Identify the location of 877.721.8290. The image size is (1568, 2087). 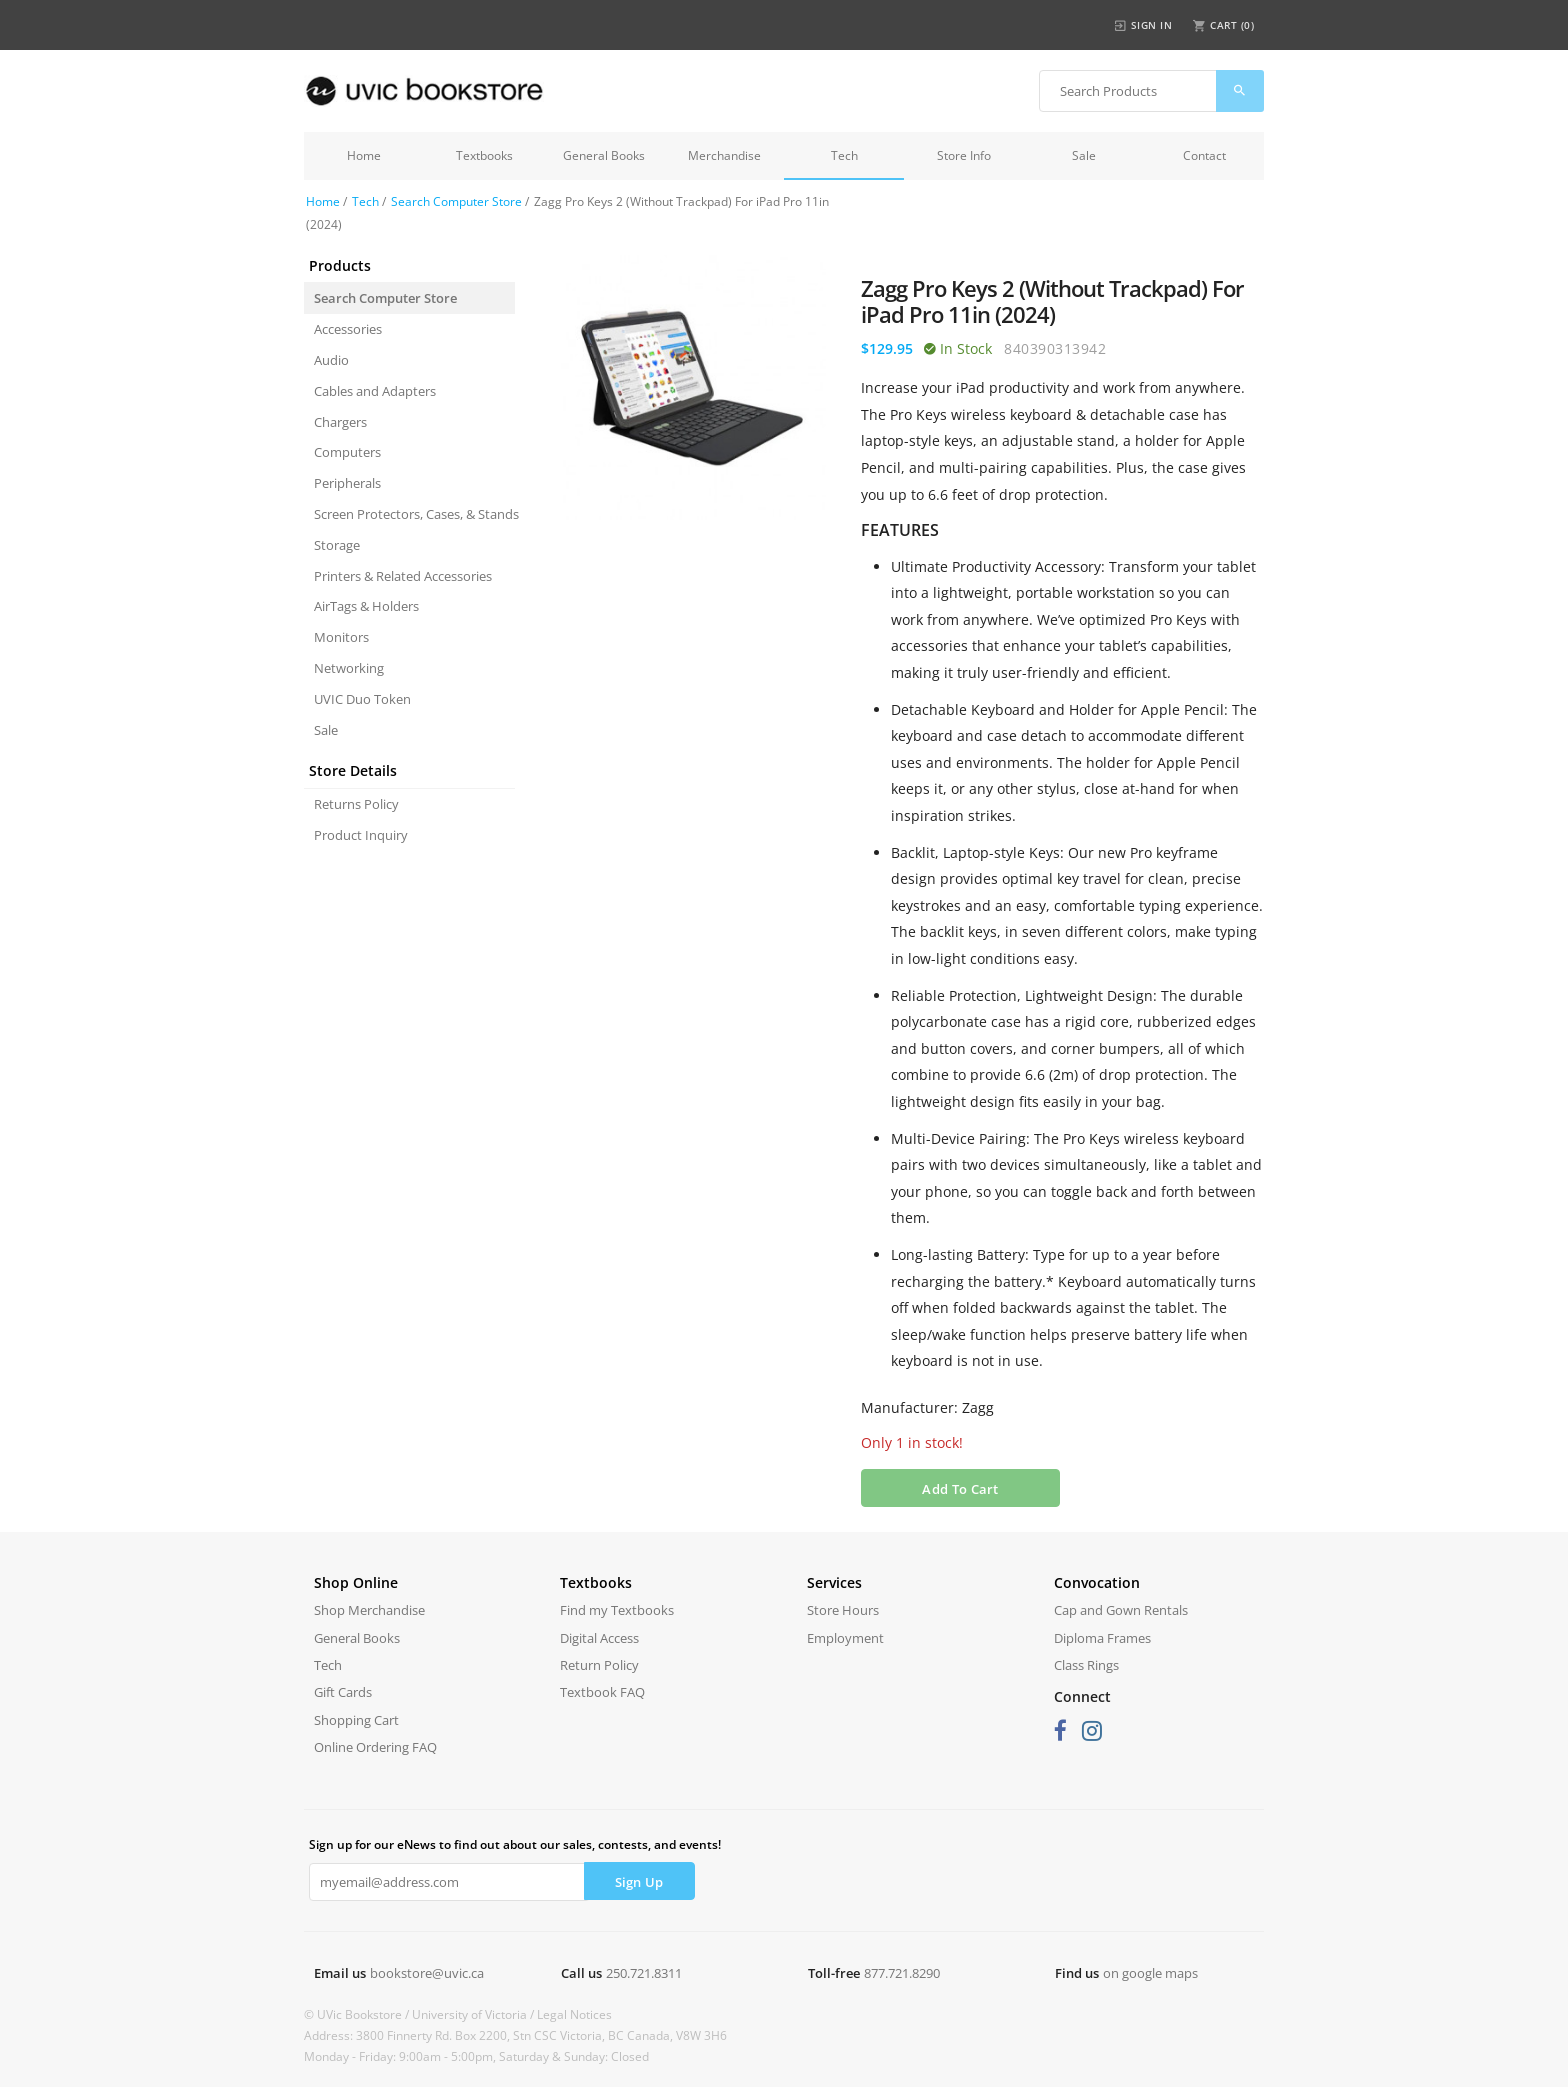
(902, 1973).